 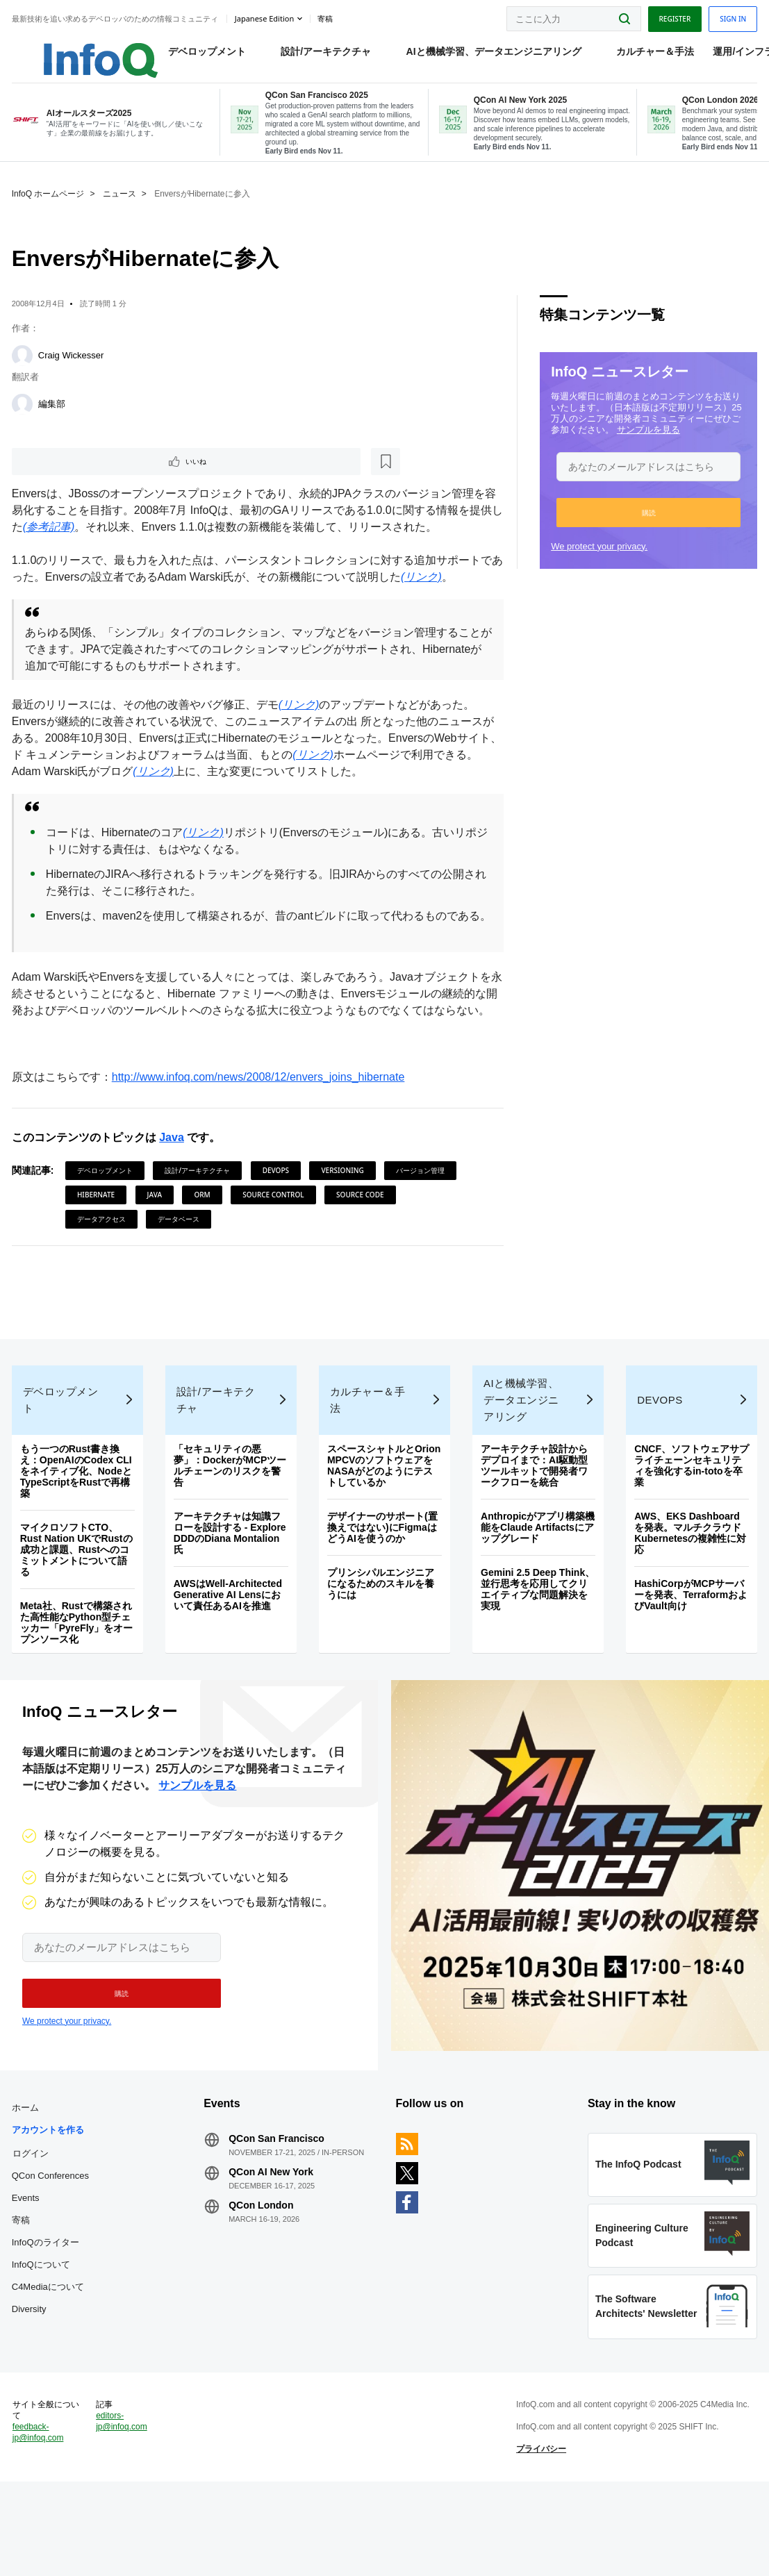 What do you see at coordinates (31, 2383) in the screenshot?
I see `Diversity` at bounding box center [31, 2383].